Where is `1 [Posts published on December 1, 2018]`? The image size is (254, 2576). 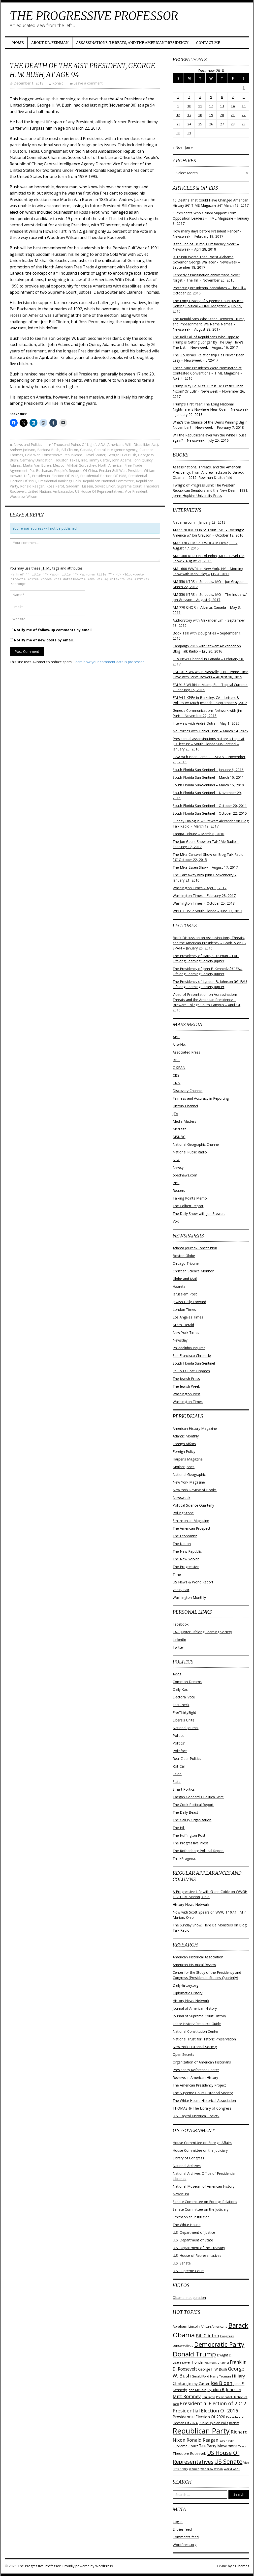
1 [Posts published on December 1, 2018] is located at coordinates (244, 87).